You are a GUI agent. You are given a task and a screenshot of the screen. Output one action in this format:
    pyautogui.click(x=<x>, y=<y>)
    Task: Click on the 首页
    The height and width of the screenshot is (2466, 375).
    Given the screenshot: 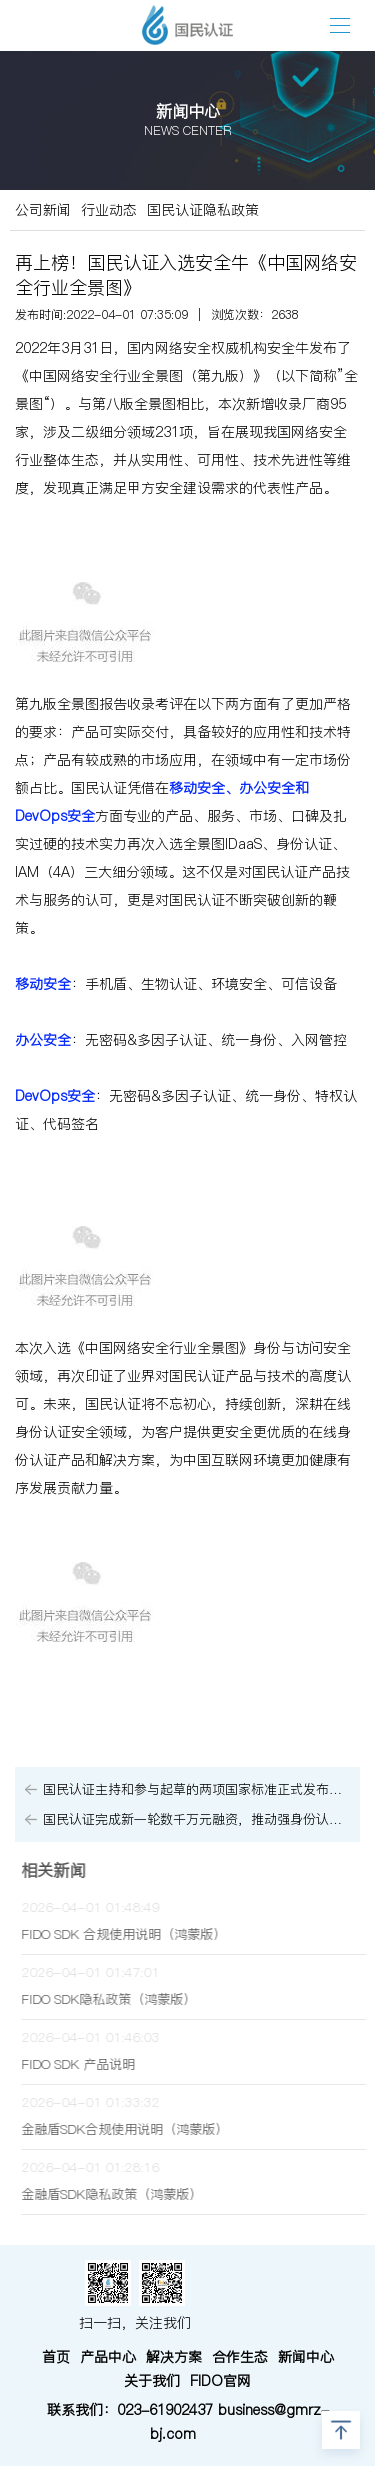 What is the action you would take?
    pyautogui.click(x=56, y=2357)
    